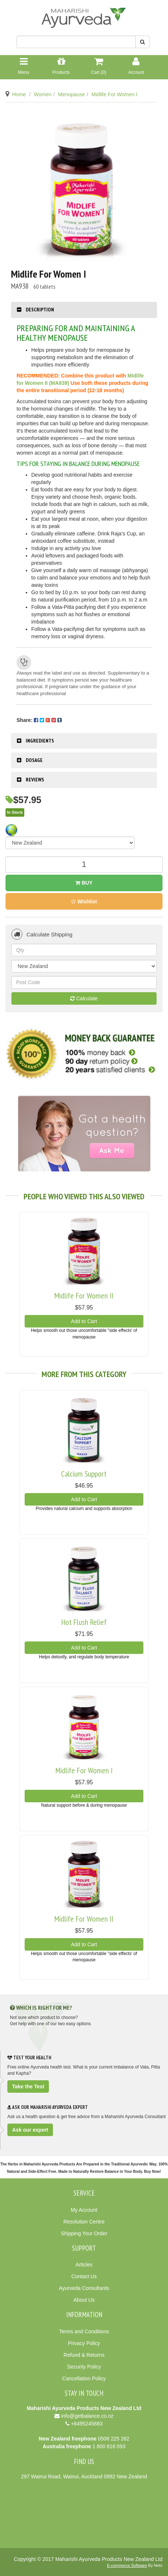  Describe the element at coordinates (84, 2276) in the screenshot. I see `Contact Us` at that location.